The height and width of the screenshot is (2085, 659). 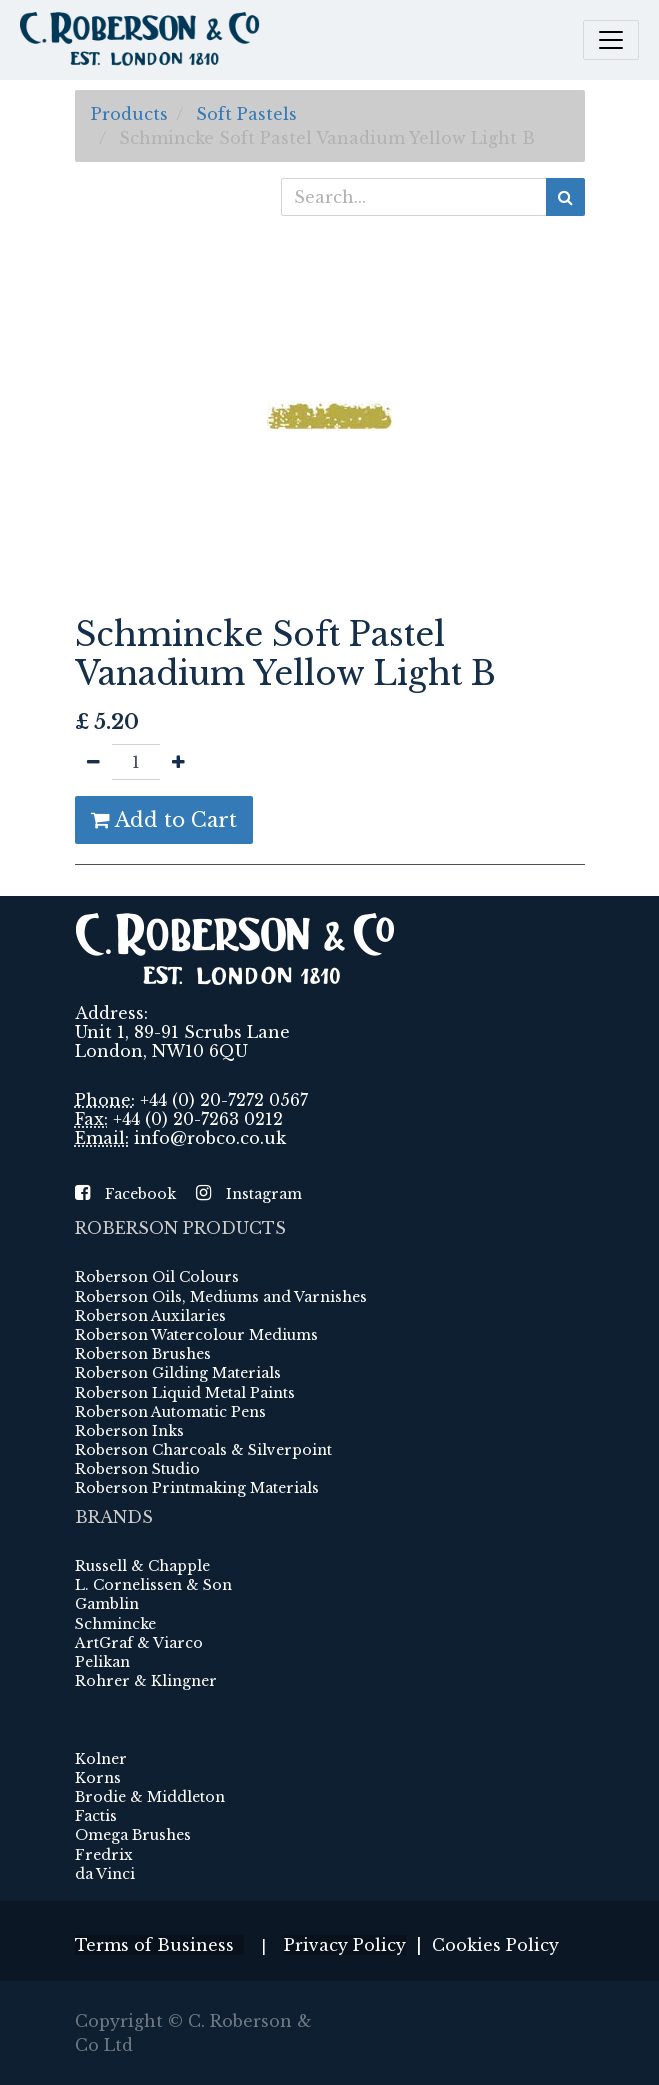 What do you see at coordinates (142, 1566) in the screenshot?
I see `Russell & Chapple` at bounding box center [142, 1566].